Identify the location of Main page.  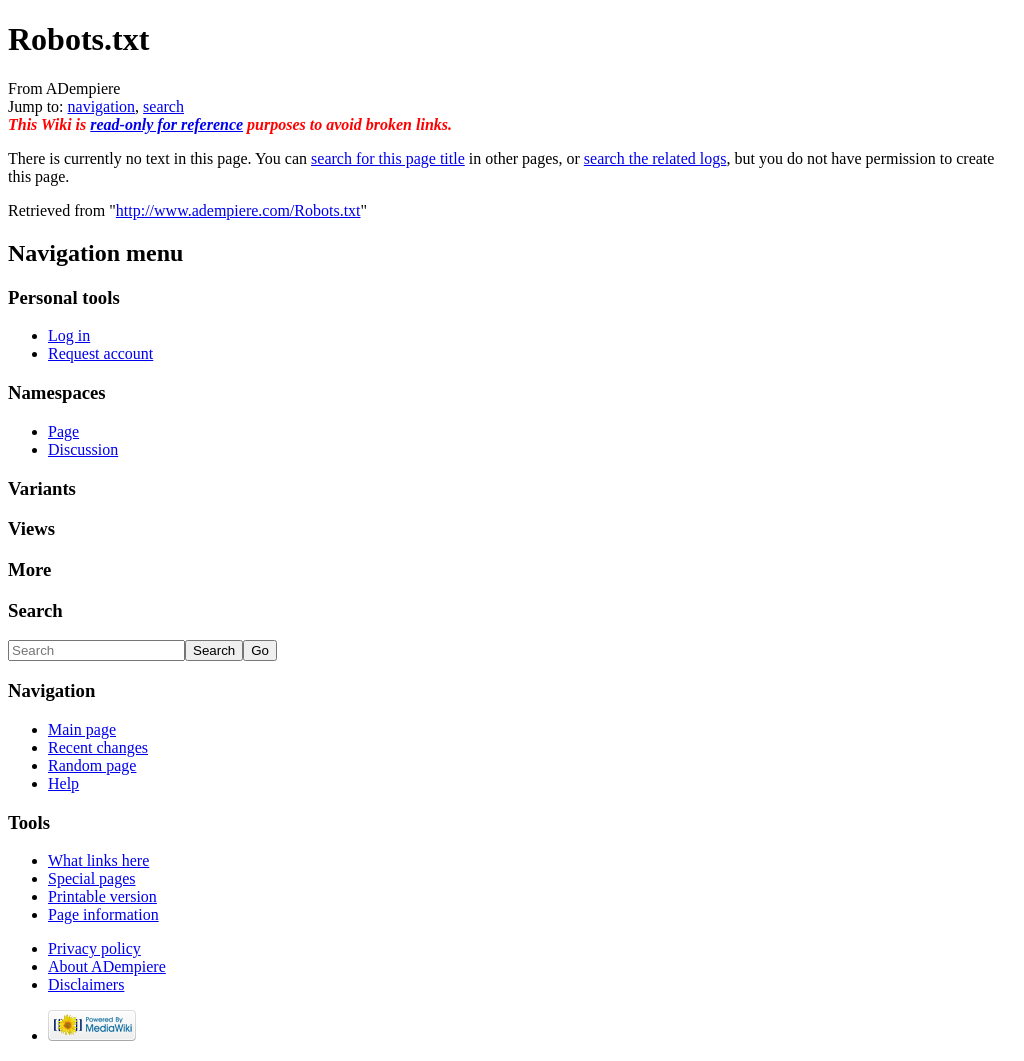
(82, 729).